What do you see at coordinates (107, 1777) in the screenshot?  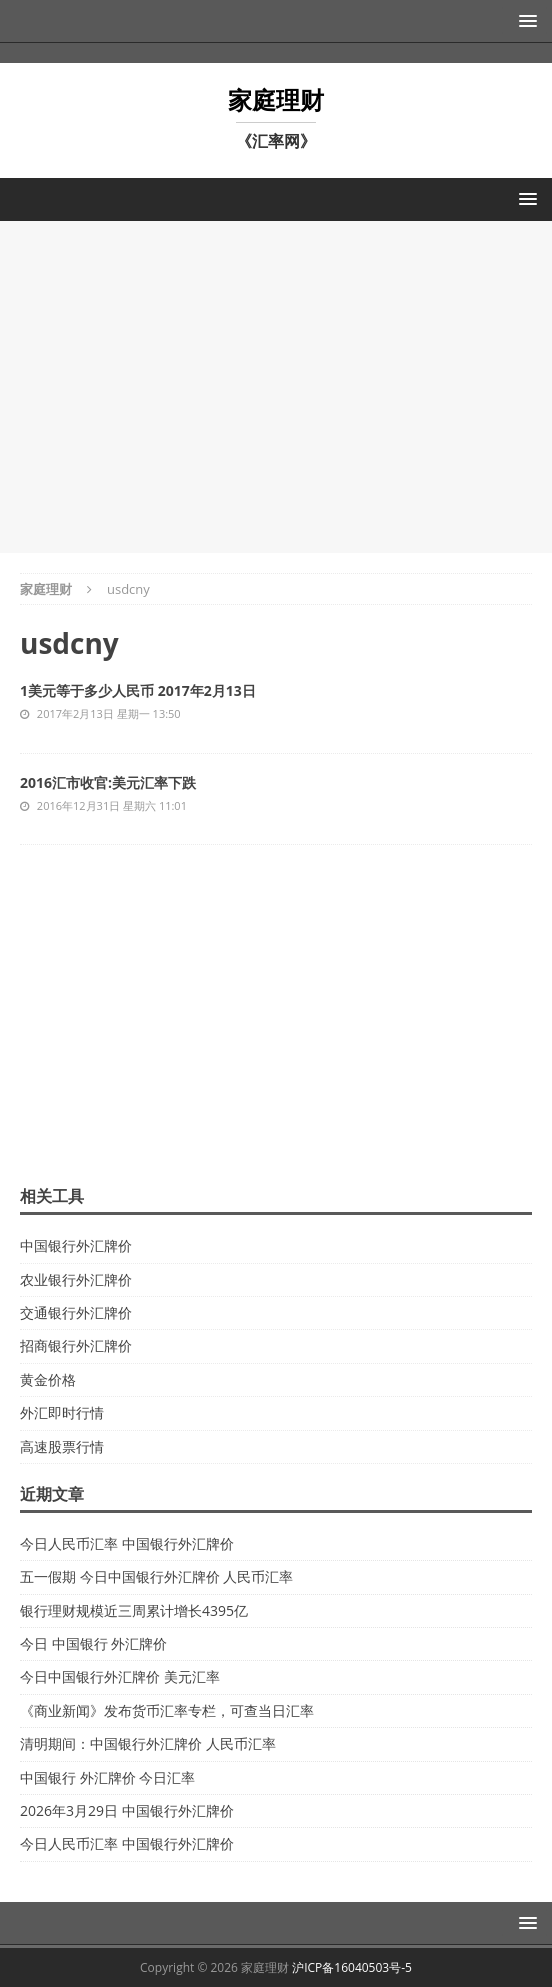 I see `中国银行 外汇牌价 今日汇率` at bounding box center [107, 1777].